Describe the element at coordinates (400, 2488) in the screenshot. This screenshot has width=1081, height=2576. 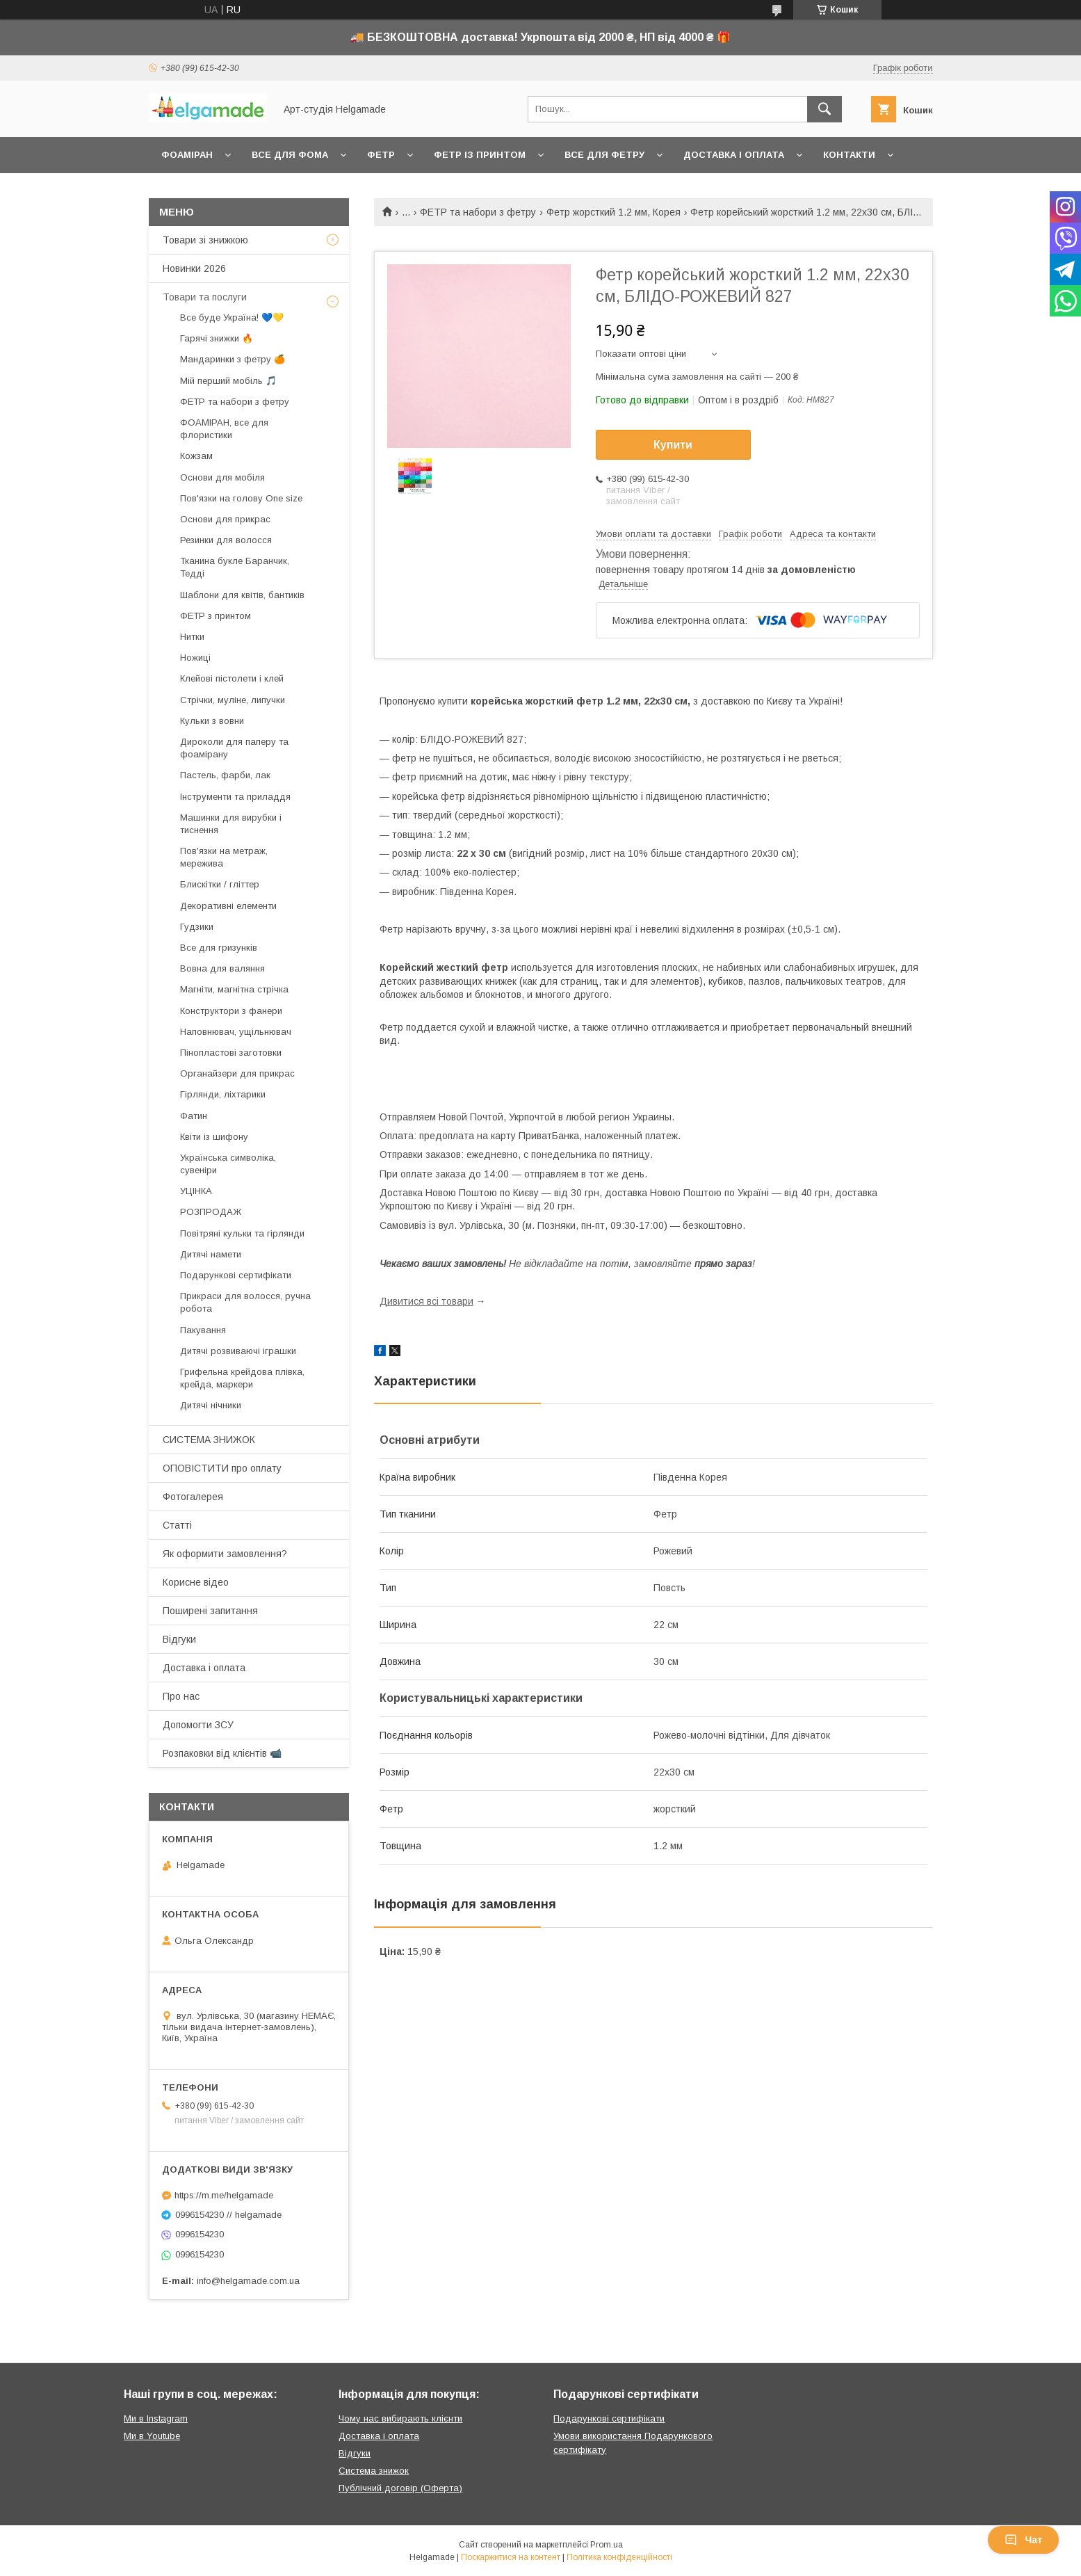
I see `Публічний договір (Оферта)` at that location.